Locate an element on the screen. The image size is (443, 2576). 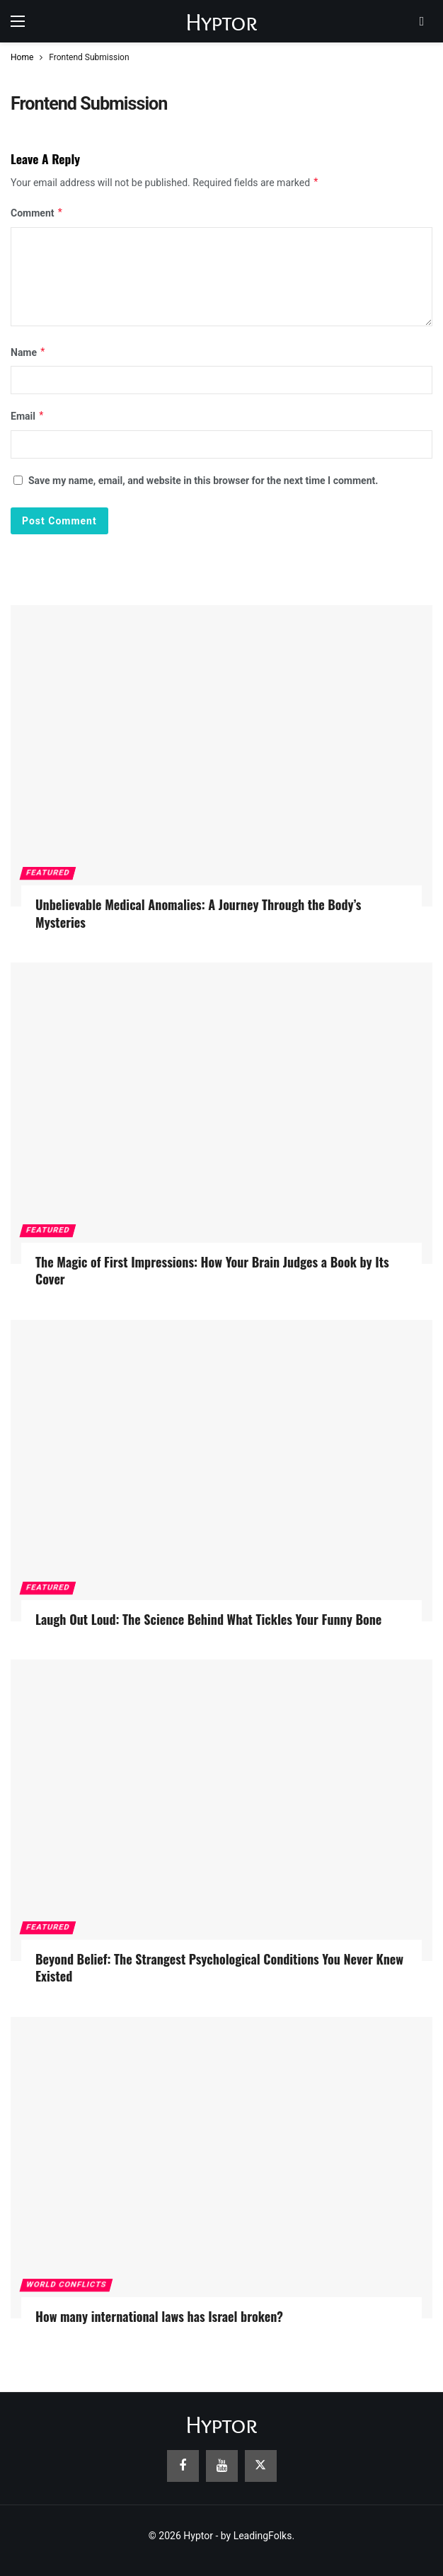
World Conflicts is located at coordinates (66, 2284).